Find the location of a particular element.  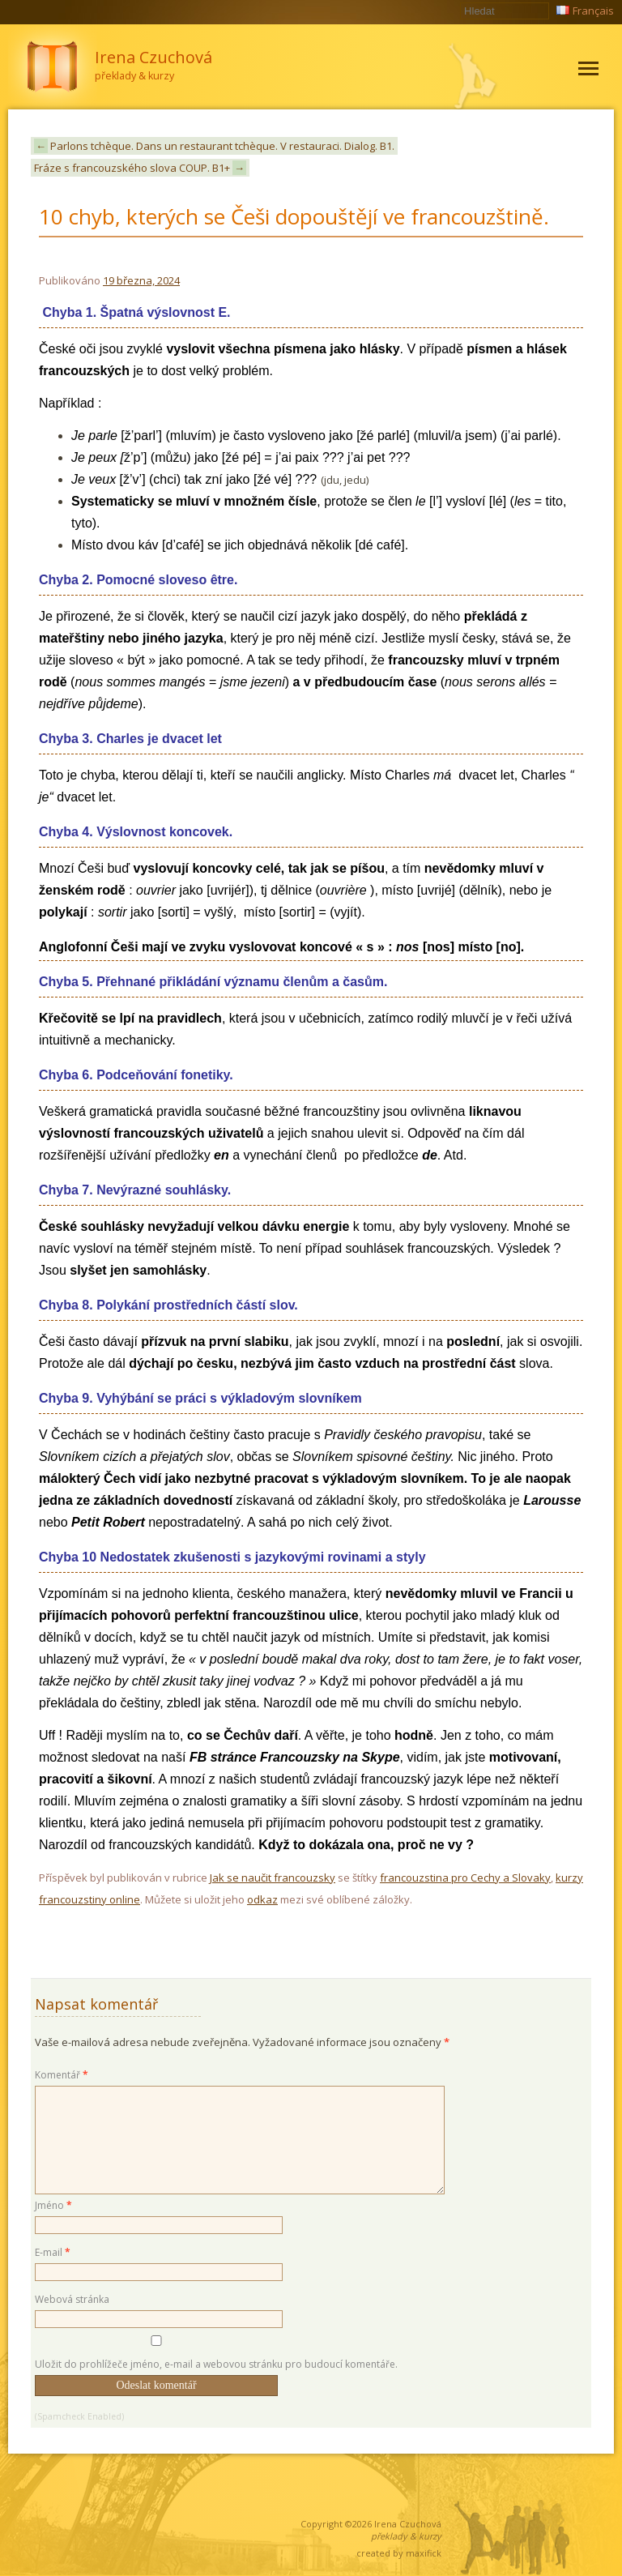

Webová stránka is located at coordinates (72, 2299).